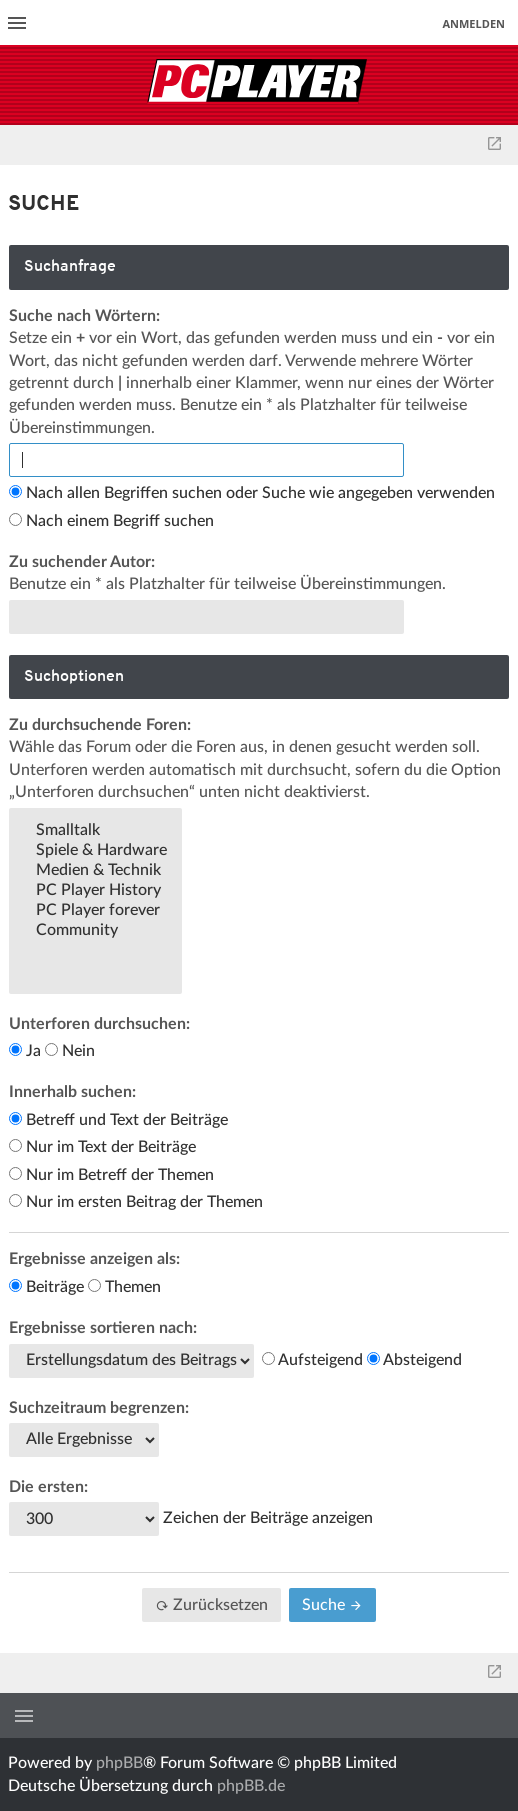 The image size is (518, 1811). What do you see at coordinates (111, 1175) in the screenshot?
I see `Nur im Betreff der Themen` at bounding box center [111, 1175].